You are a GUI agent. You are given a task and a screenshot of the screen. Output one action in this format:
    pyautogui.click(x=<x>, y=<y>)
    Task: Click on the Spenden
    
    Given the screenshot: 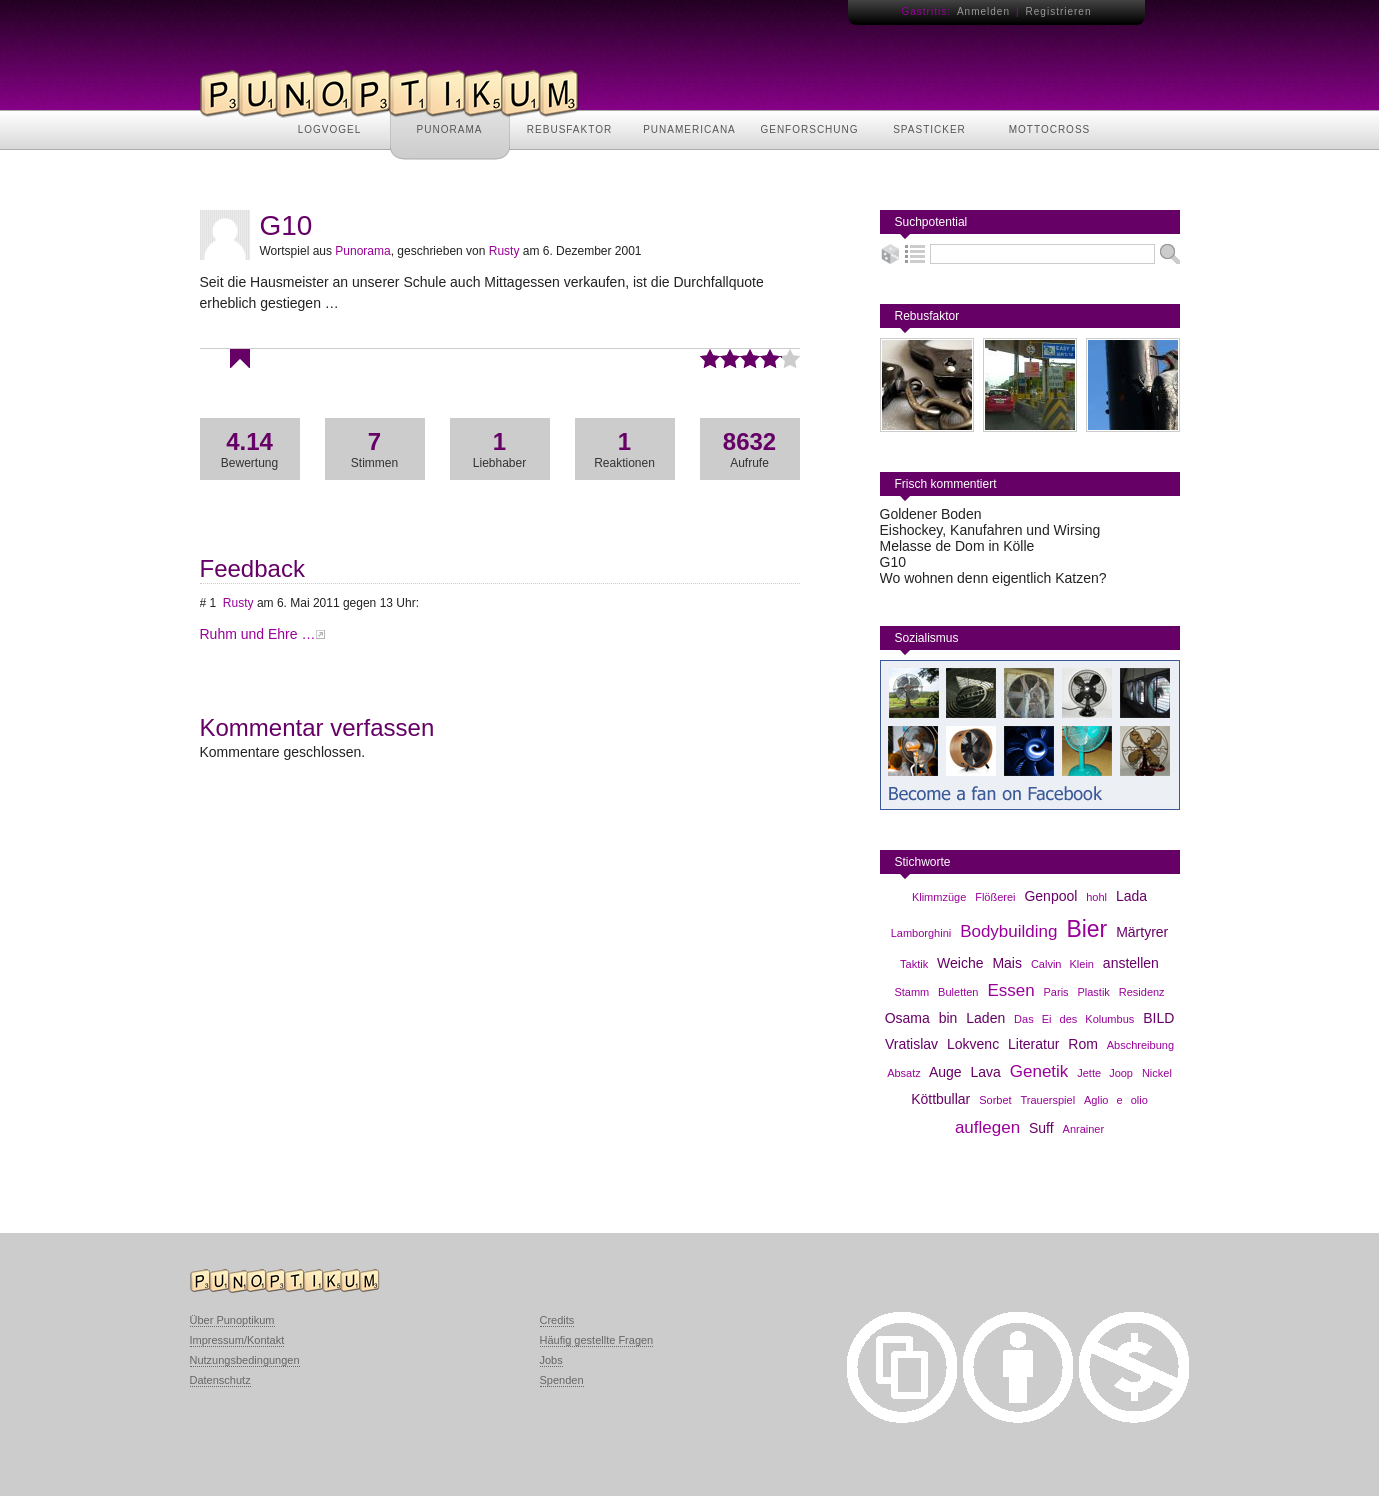 What is the action you would take?
    pyautogui.click(x=562, y=1380)
    